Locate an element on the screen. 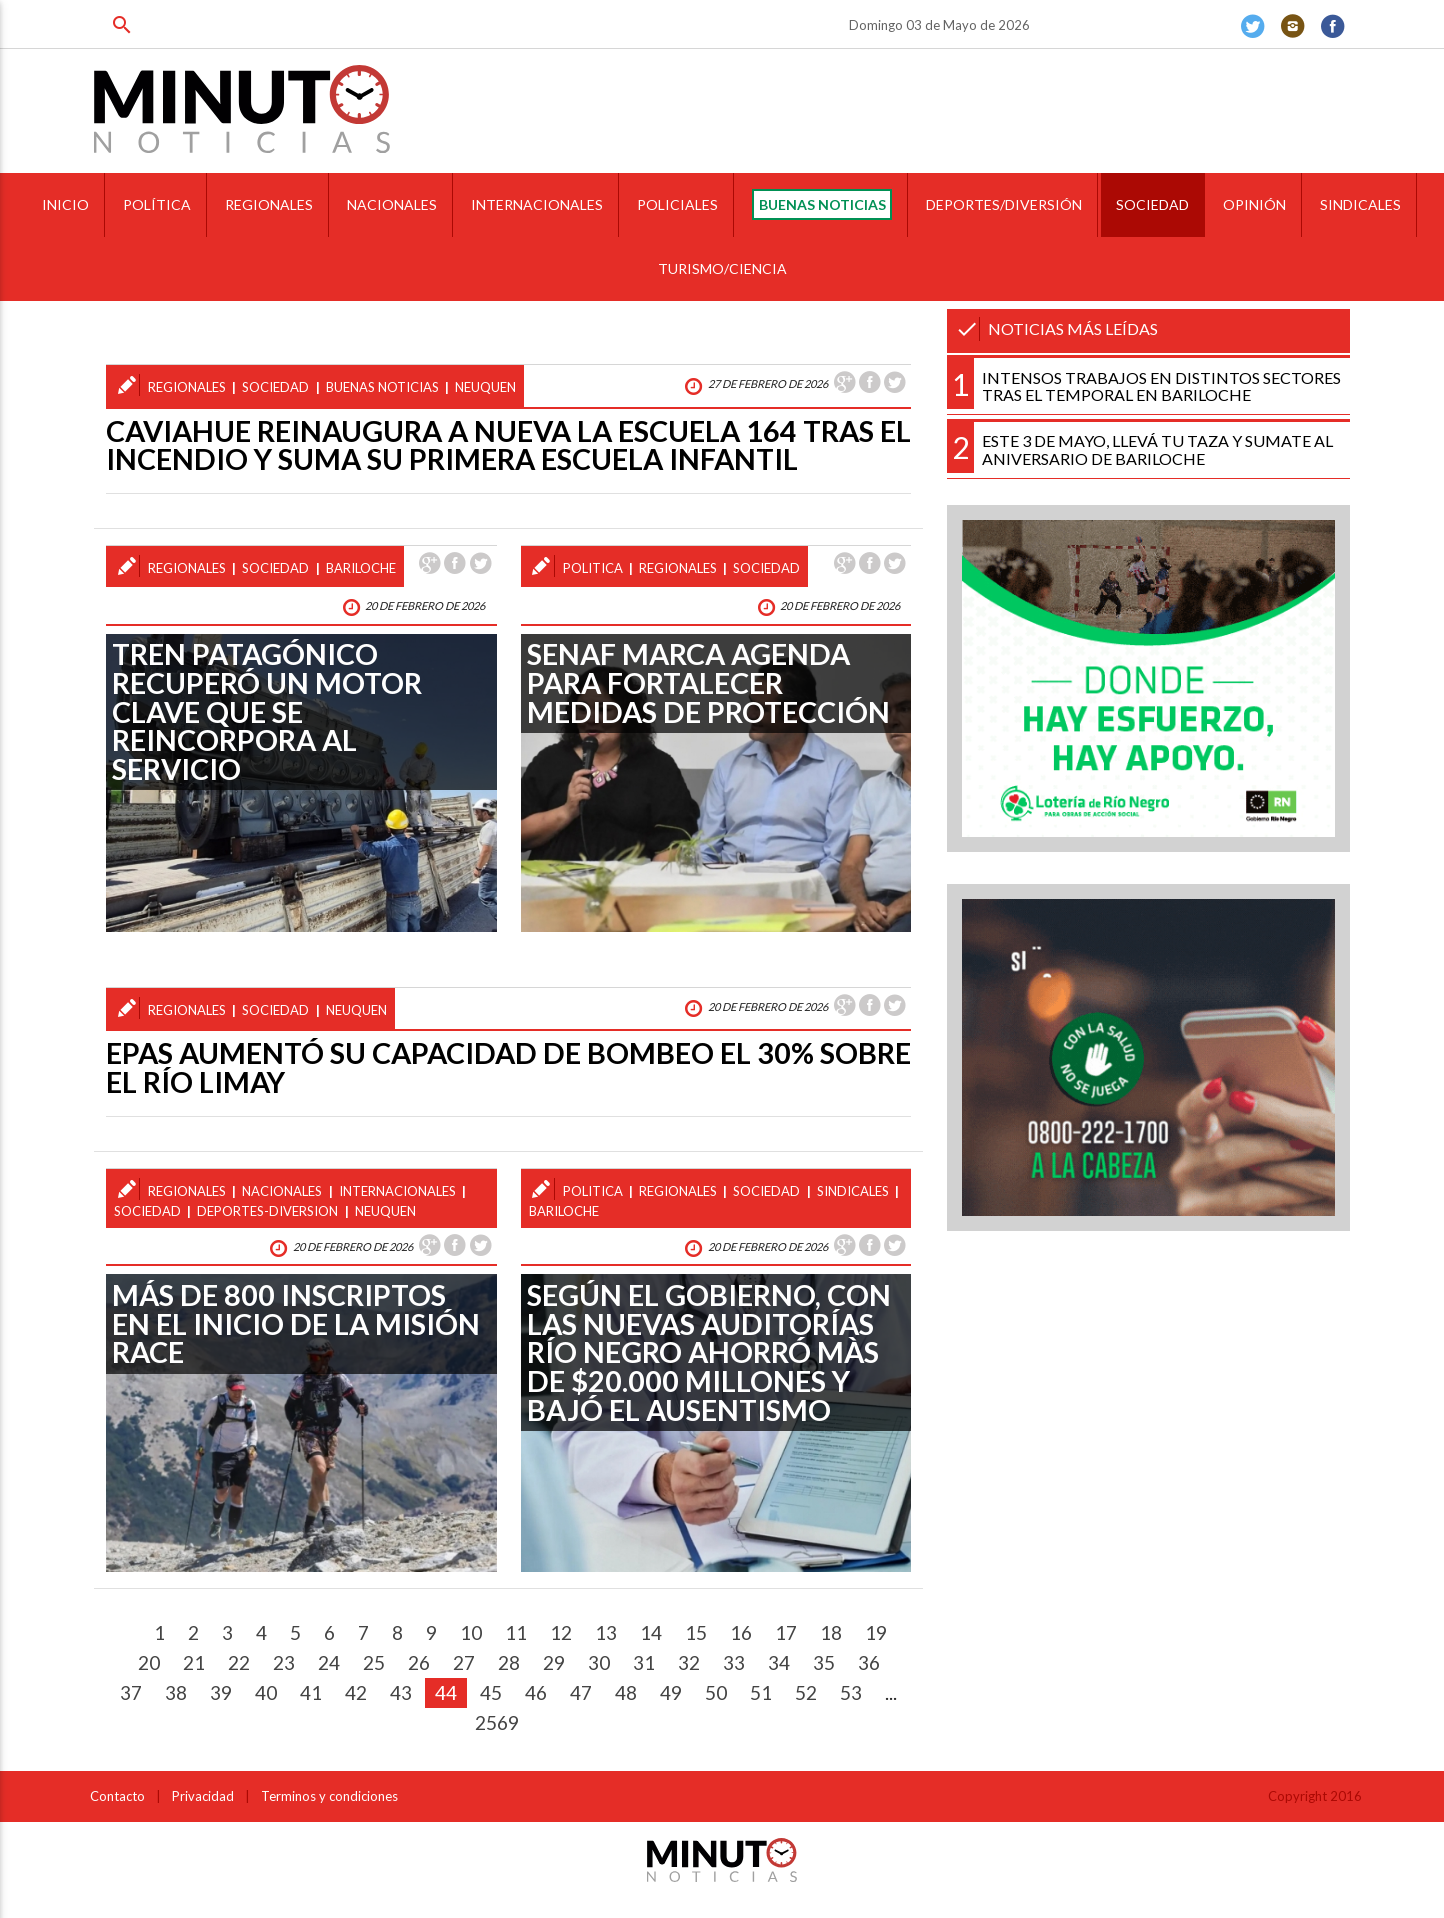 The height and width of the screenshot is (1918, 1444). regionales is located at coordinates (187, 387).